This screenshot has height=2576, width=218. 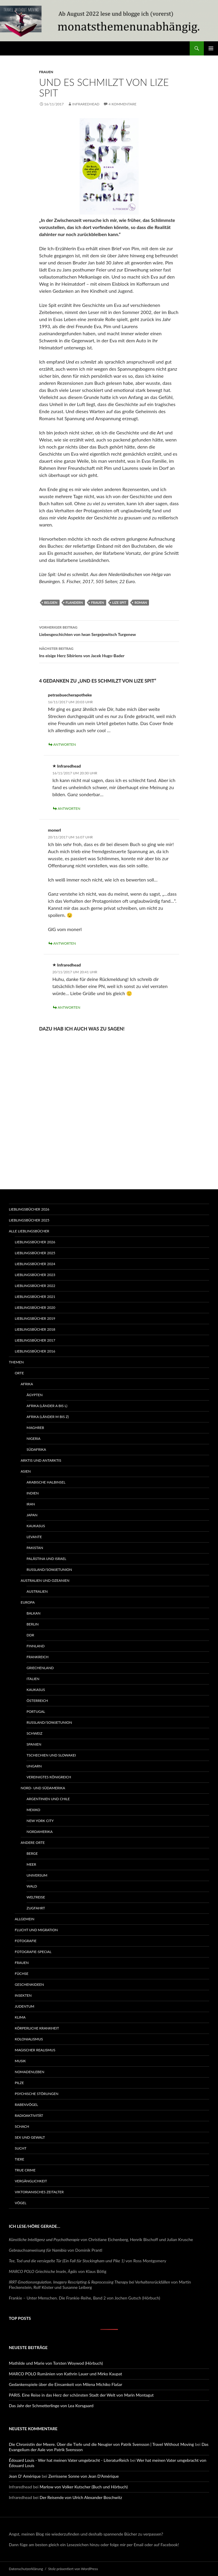 What do you see at coordinates (49, 1777) in the screenshot?
I see `Vereinigtes Königreich` at bounding box center [49, 1777].